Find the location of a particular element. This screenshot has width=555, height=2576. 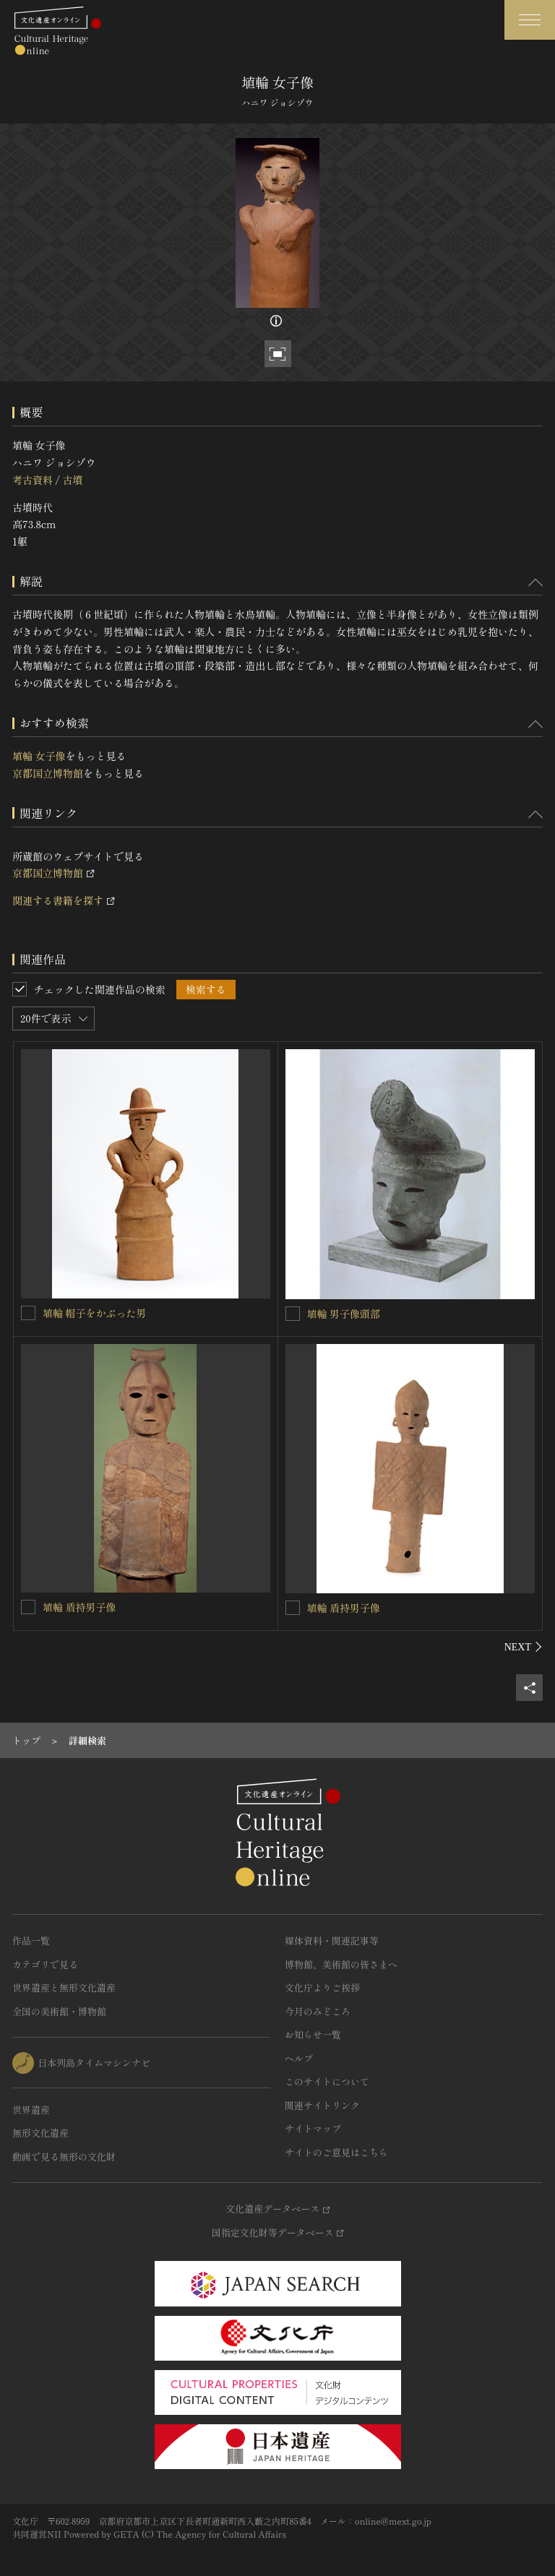

[埴輪 男子像頭部を連想検索の対象にする] is located at coordinates (292, 1313).